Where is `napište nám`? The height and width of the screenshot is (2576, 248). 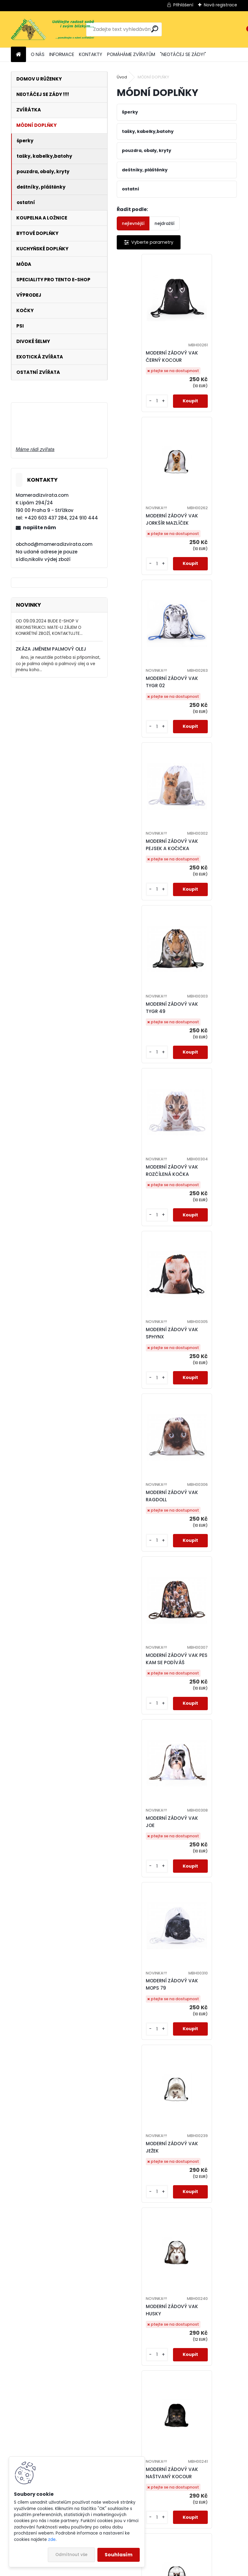
napište nám is located at coordinates (39, 527).